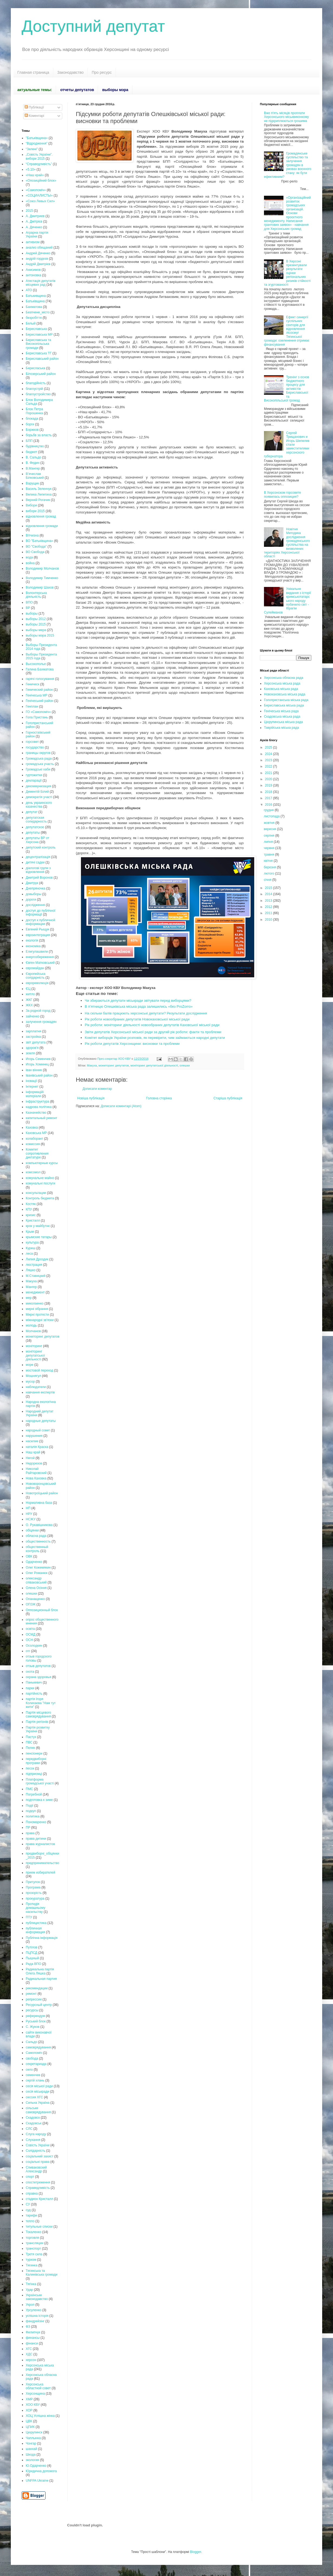 Image resolution: width=333 pixels, height=2576 pixels. What do you see at coordinates (29, 2410) in the screenshot?
I see `ХОР` at bounding box center [29, 2410].